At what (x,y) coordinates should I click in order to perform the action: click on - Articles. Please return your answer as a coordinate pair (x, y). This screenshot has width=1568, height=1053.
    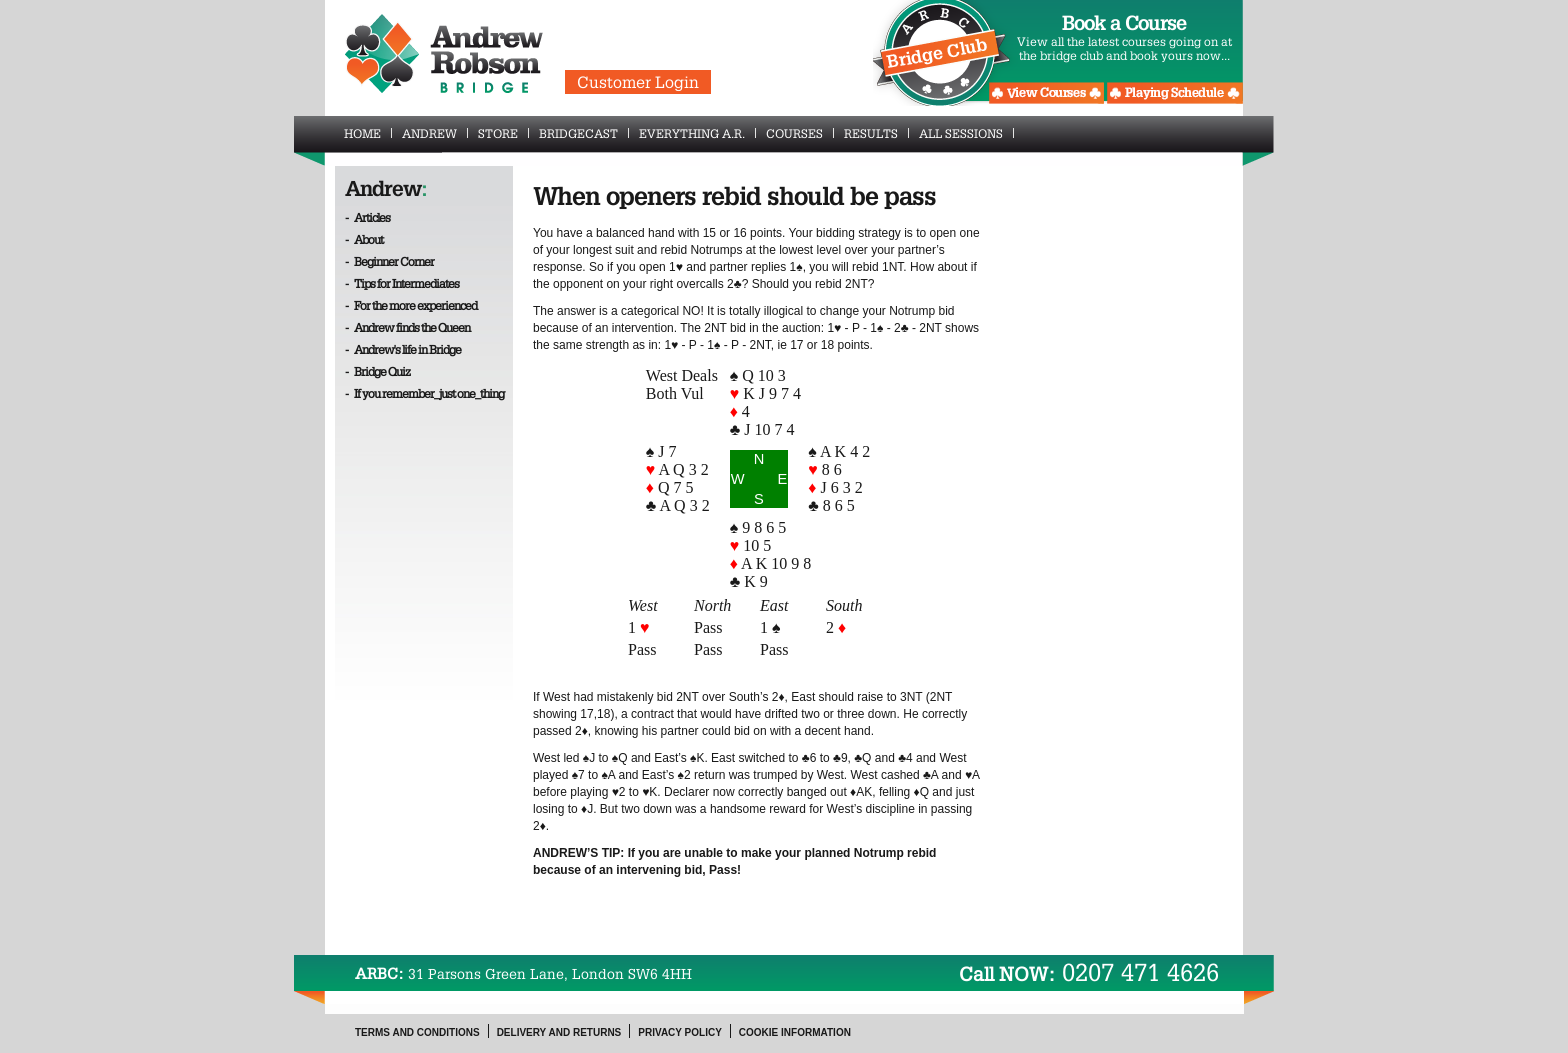
    Looking at the image, I should click on (367, 217).